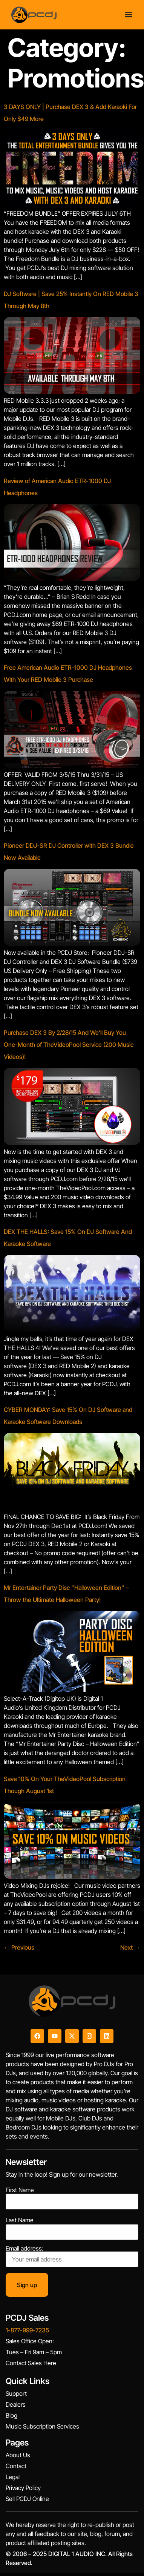  I want to click on First Name, so click(20, 2190).